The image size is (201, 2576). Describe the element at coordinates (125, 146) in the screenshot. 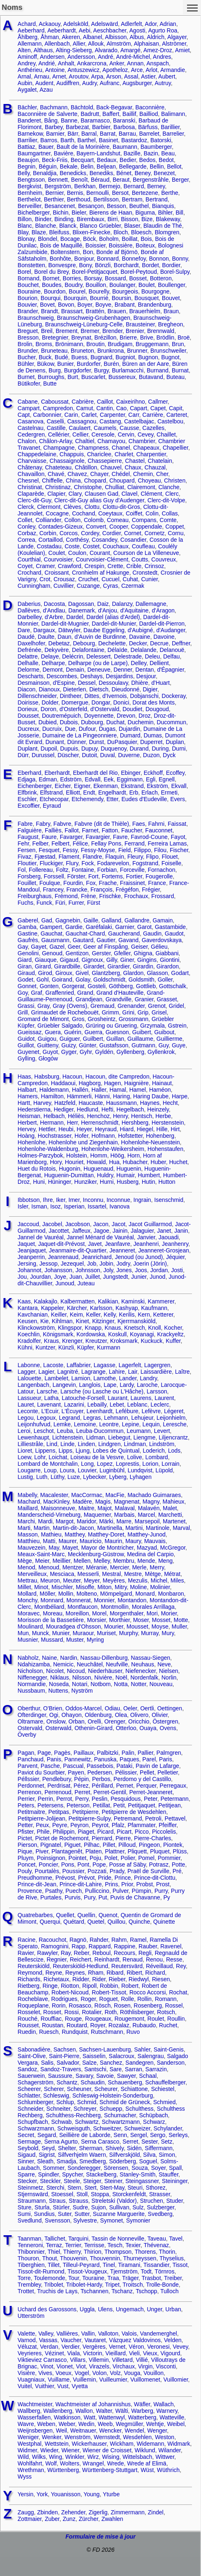

I see `Baumann` at that location.